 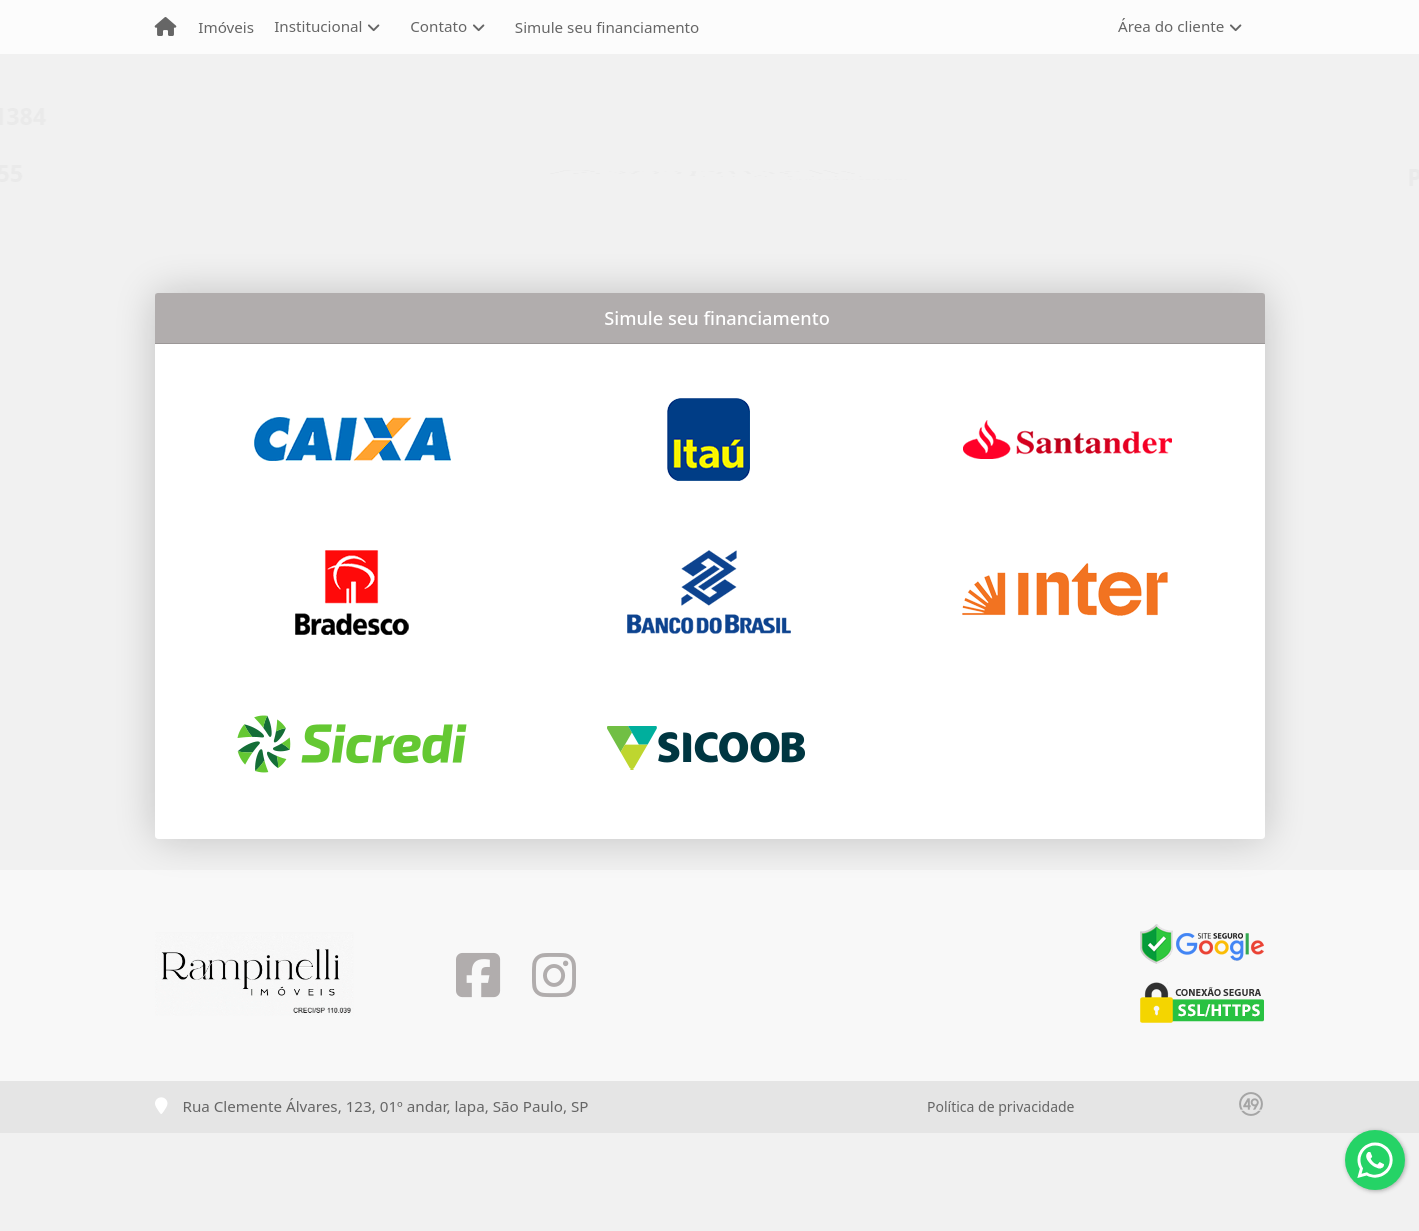 What do you see at coordinates (165, 27) in the screenshot?
I see `[Menu mobile]` at bounding box center [165, 27].